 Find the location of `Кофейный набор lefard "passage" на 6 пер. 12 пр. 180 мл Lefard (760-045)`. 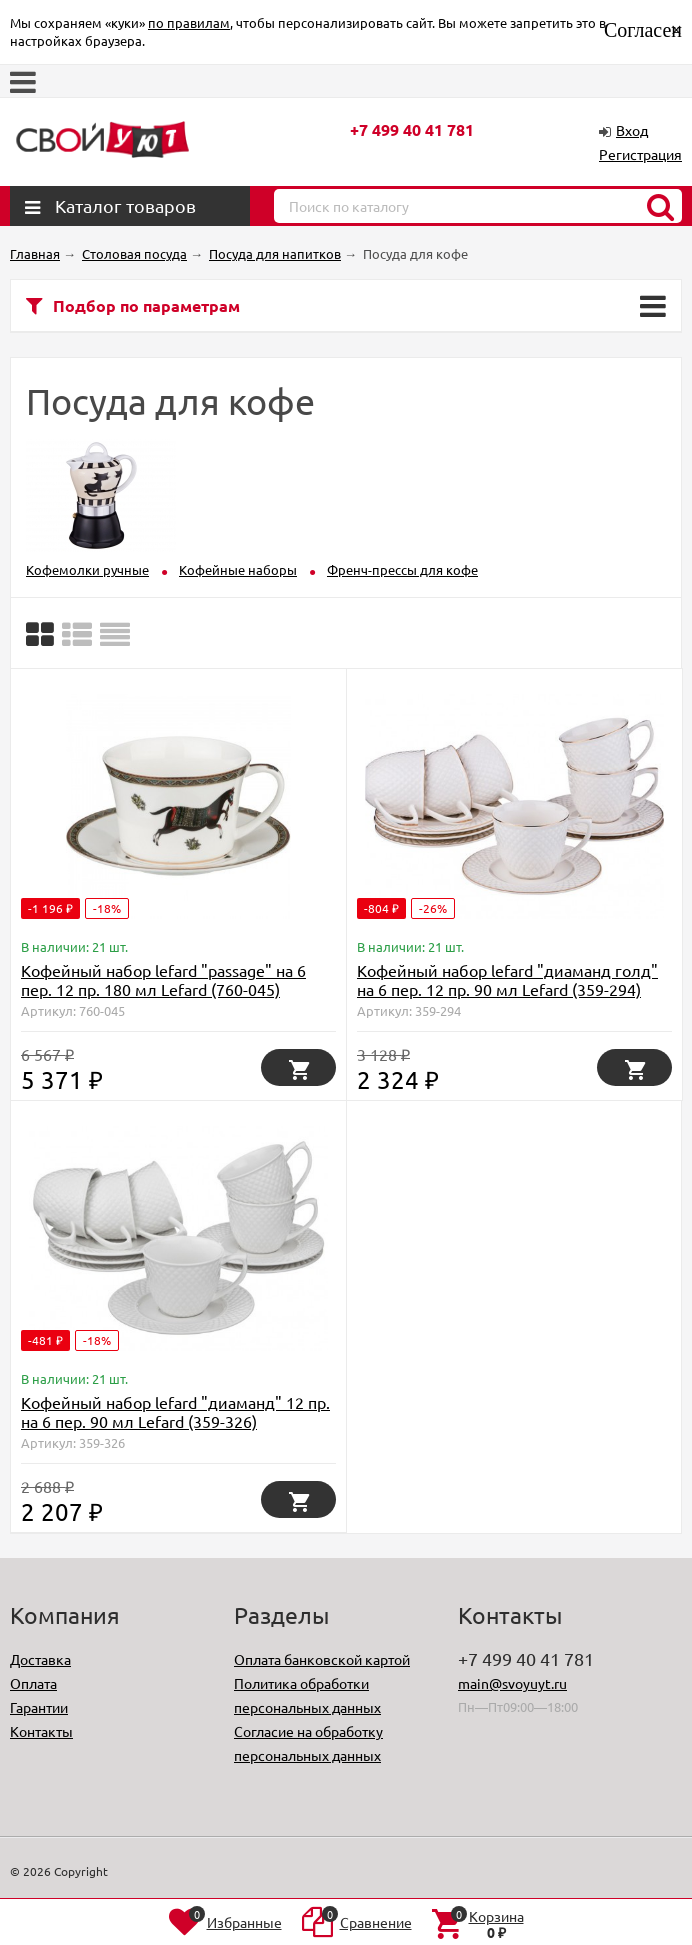

Кофейный набор lefard "passage" на 6 пер. 12 пр. 180 мл Lefard (760-045) is located at coordinates (163, 979).